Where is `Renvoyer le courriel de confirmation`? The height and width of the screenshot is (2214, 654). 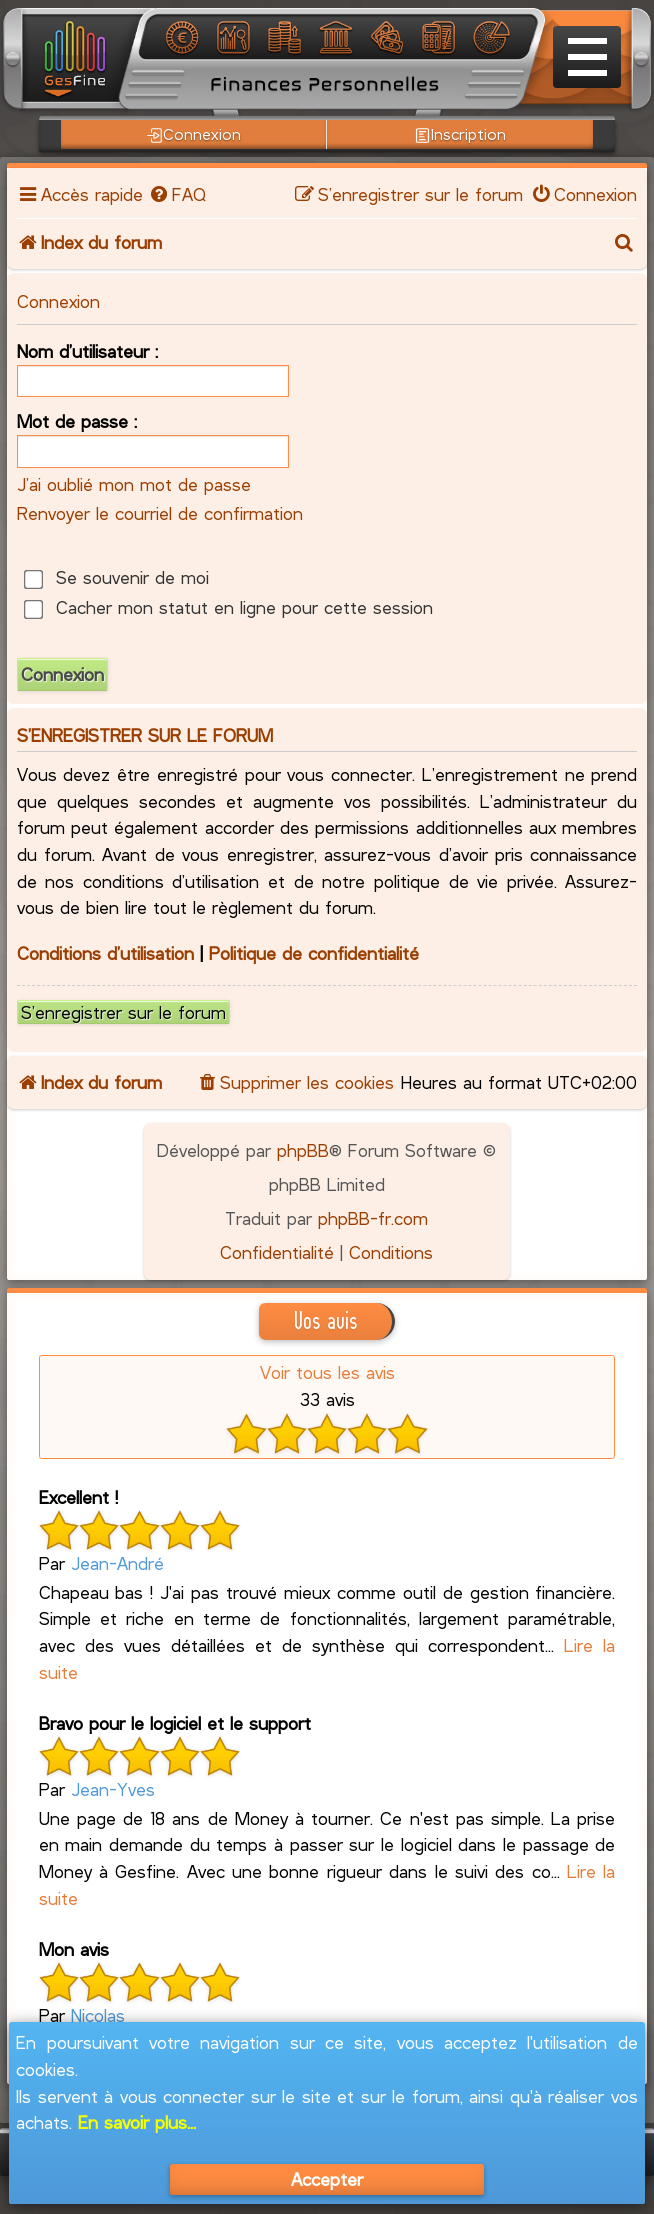 Renvoyer le courriel de confirmation is located at coordinates (160, 513).